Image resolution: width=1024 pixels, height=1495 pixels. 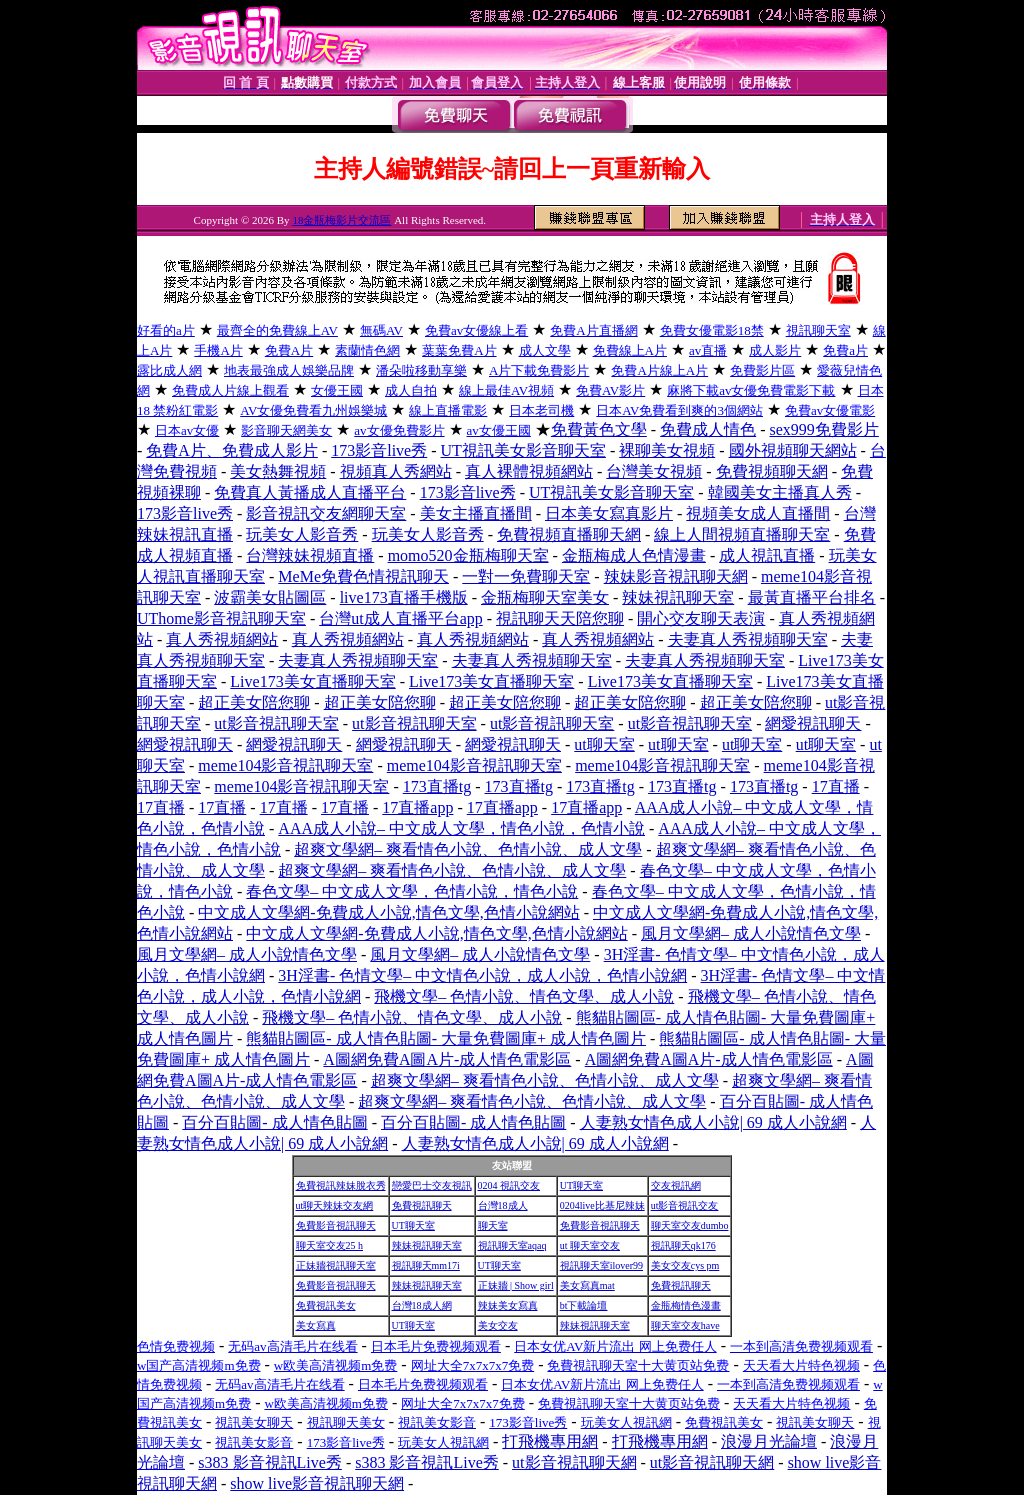 What do you see at coordinates (437, 786) in the screenshot?
I see `173直播tg` at bounding box center [437, 786].